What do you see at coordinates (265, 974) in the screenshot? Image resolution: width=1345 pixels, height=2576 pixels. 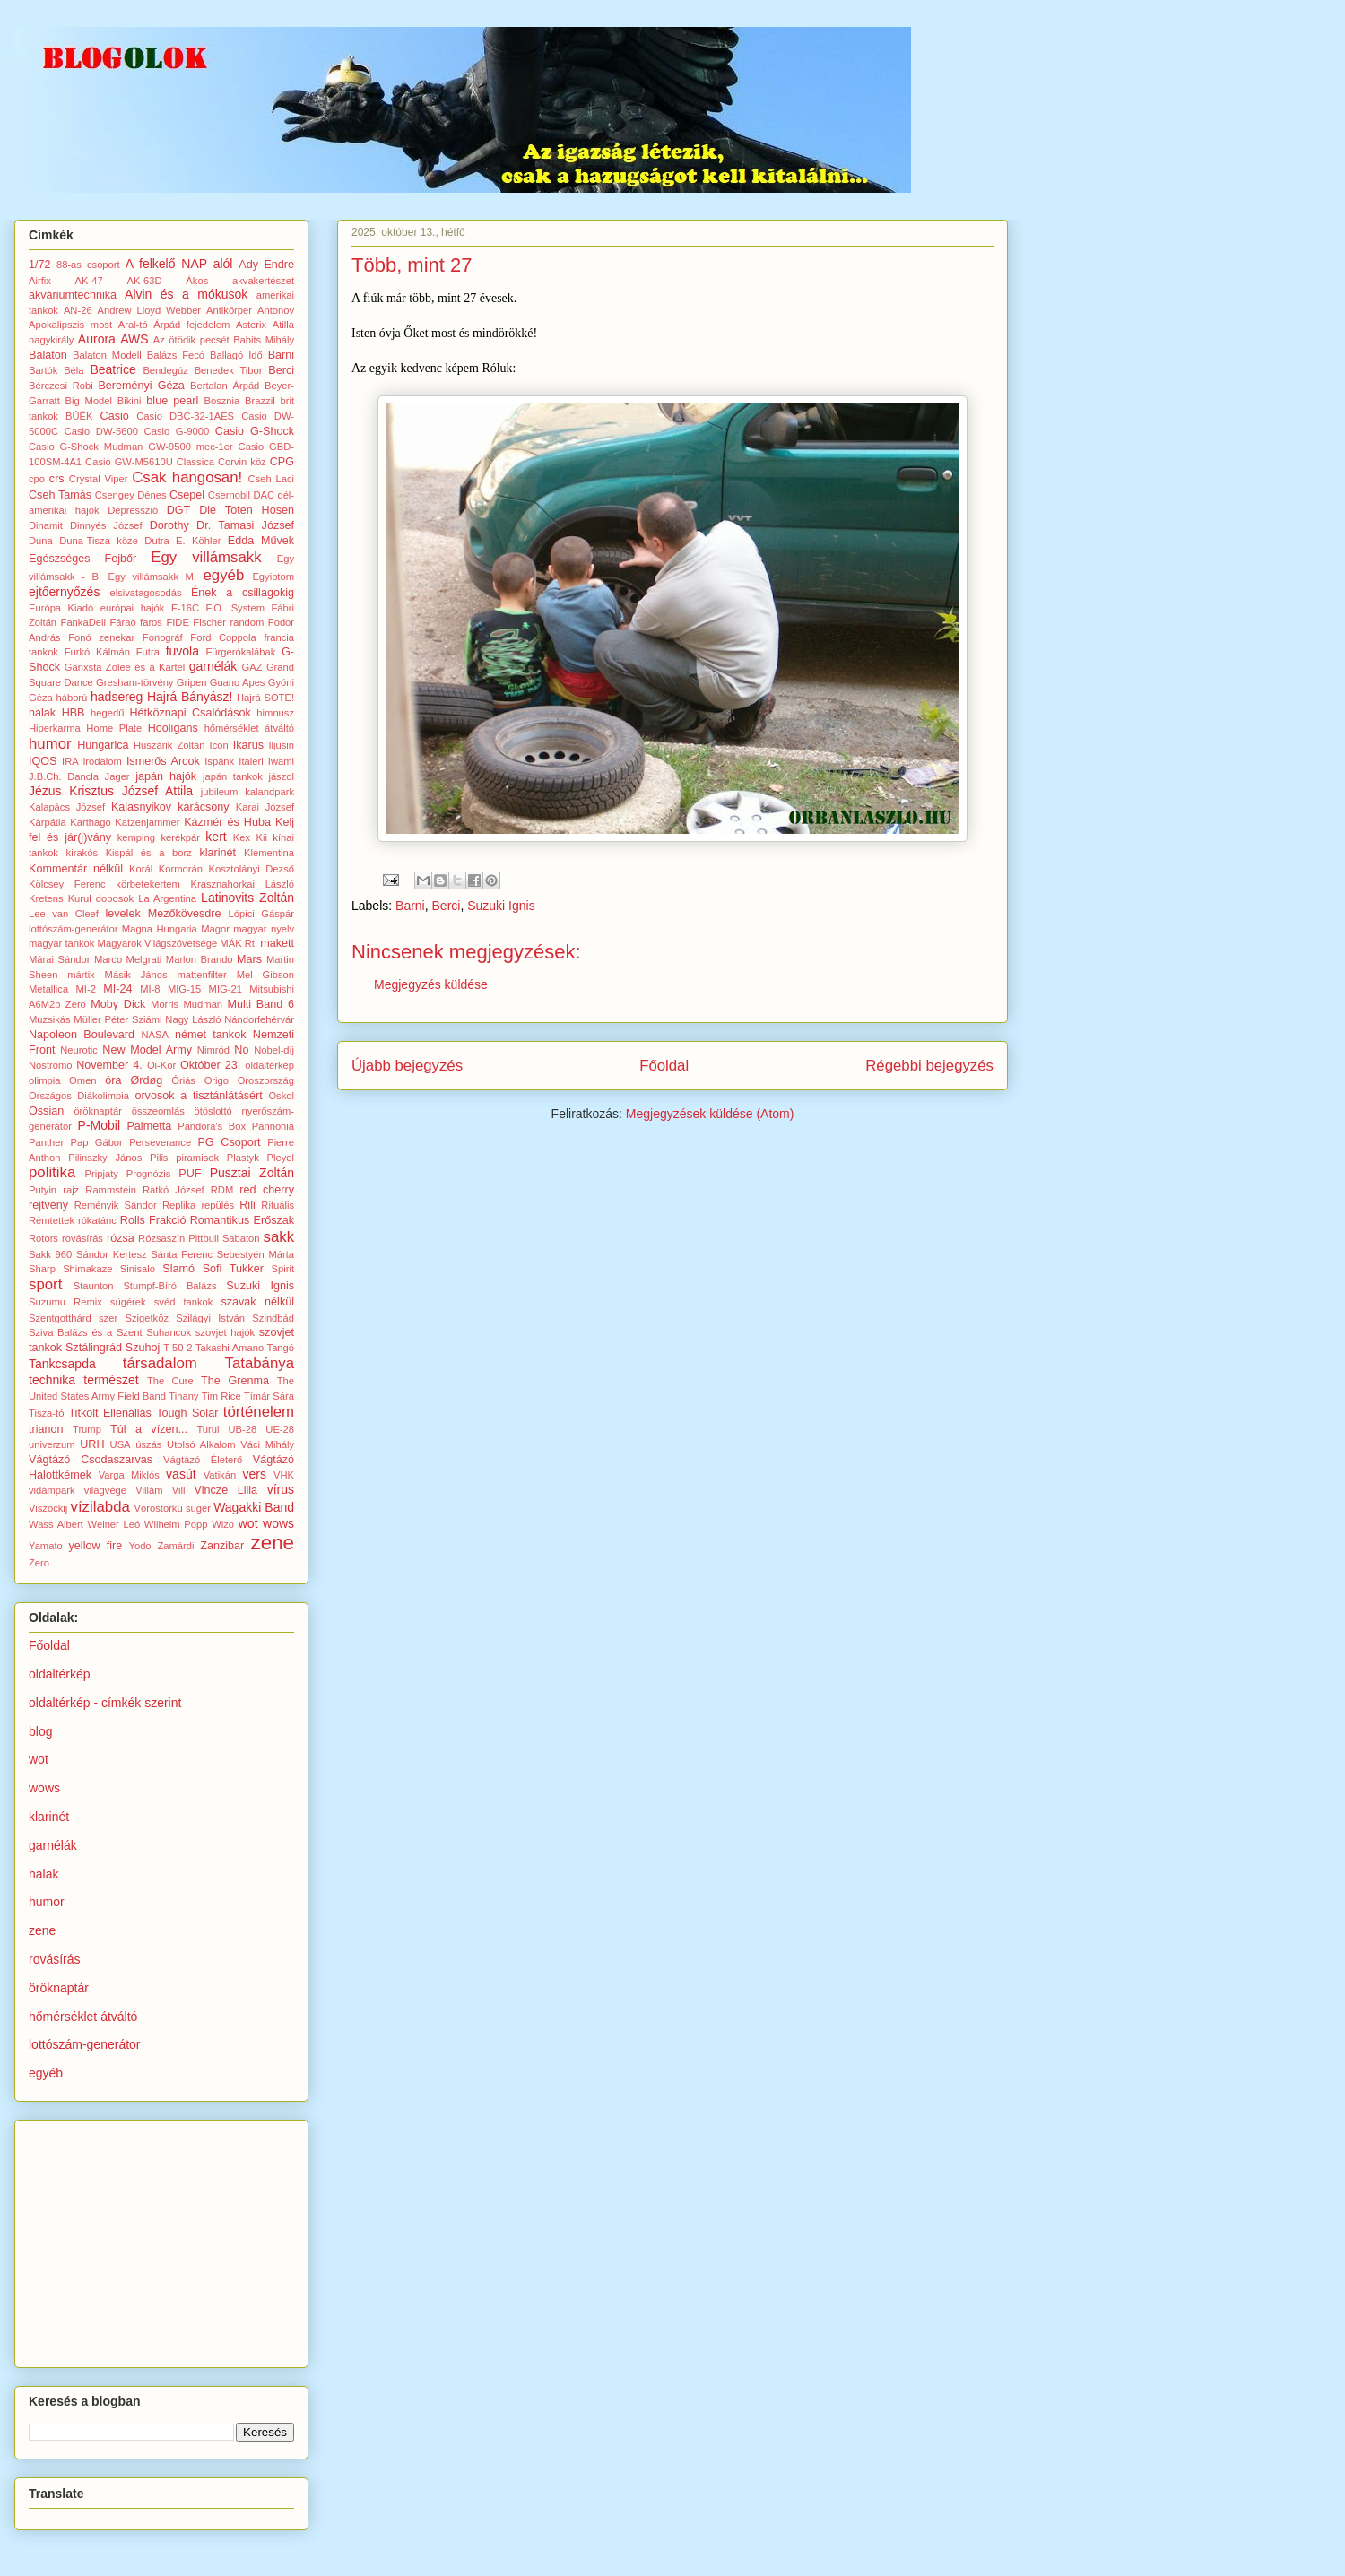 I see `Mel Gibson` at bounding box center [265, 974].